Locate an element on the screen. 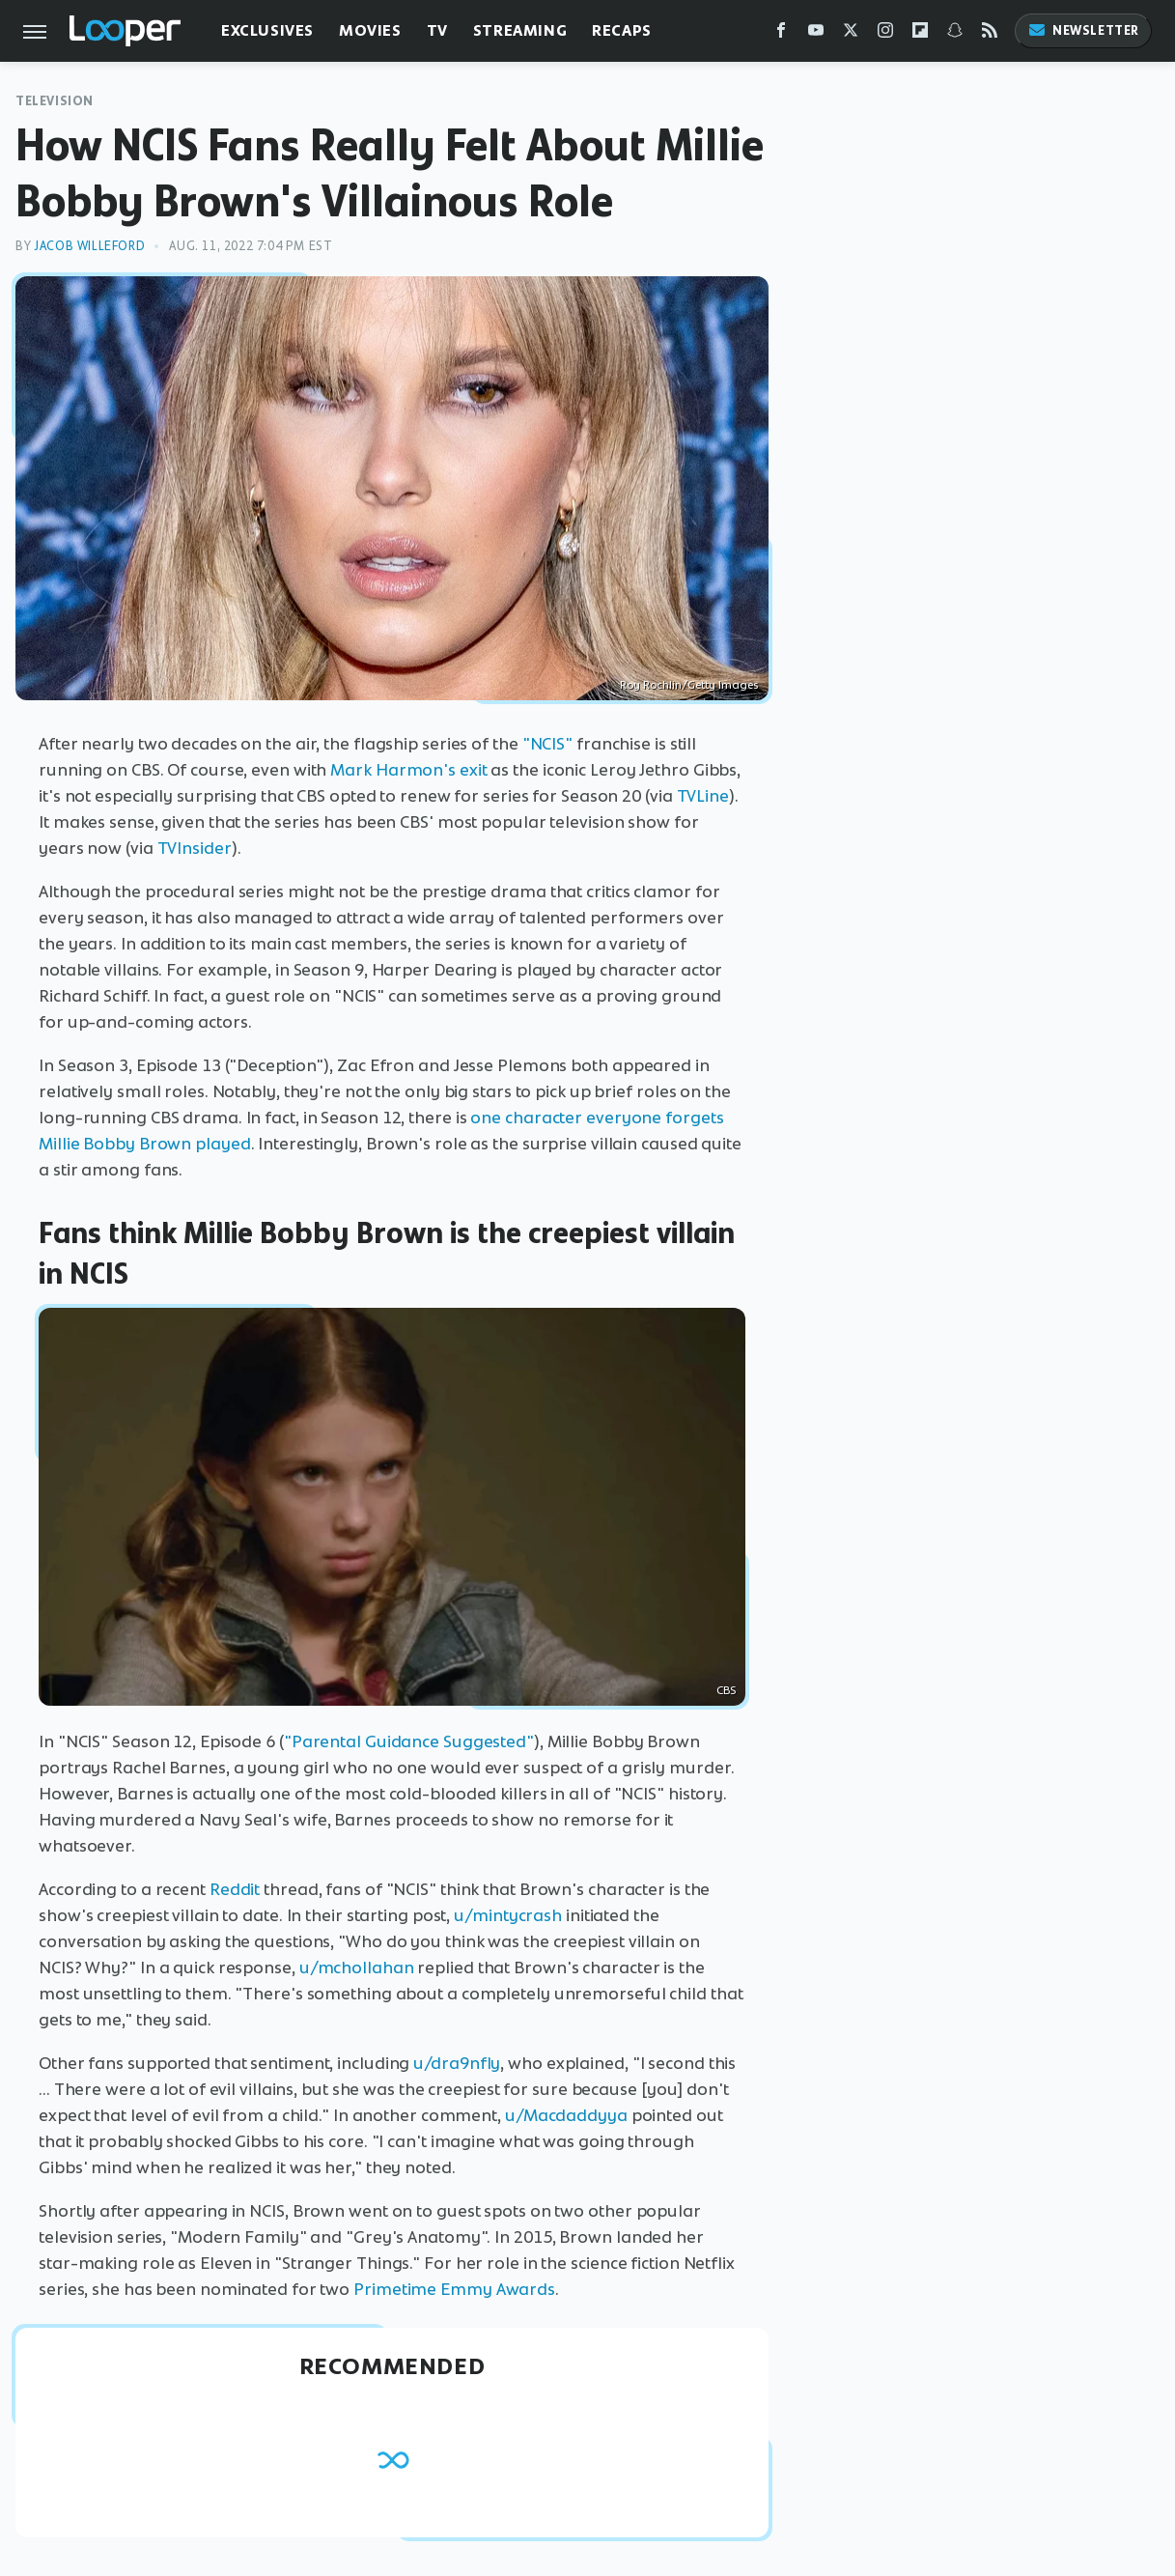  u/mchollahan is located at coordinates (356, 1967).